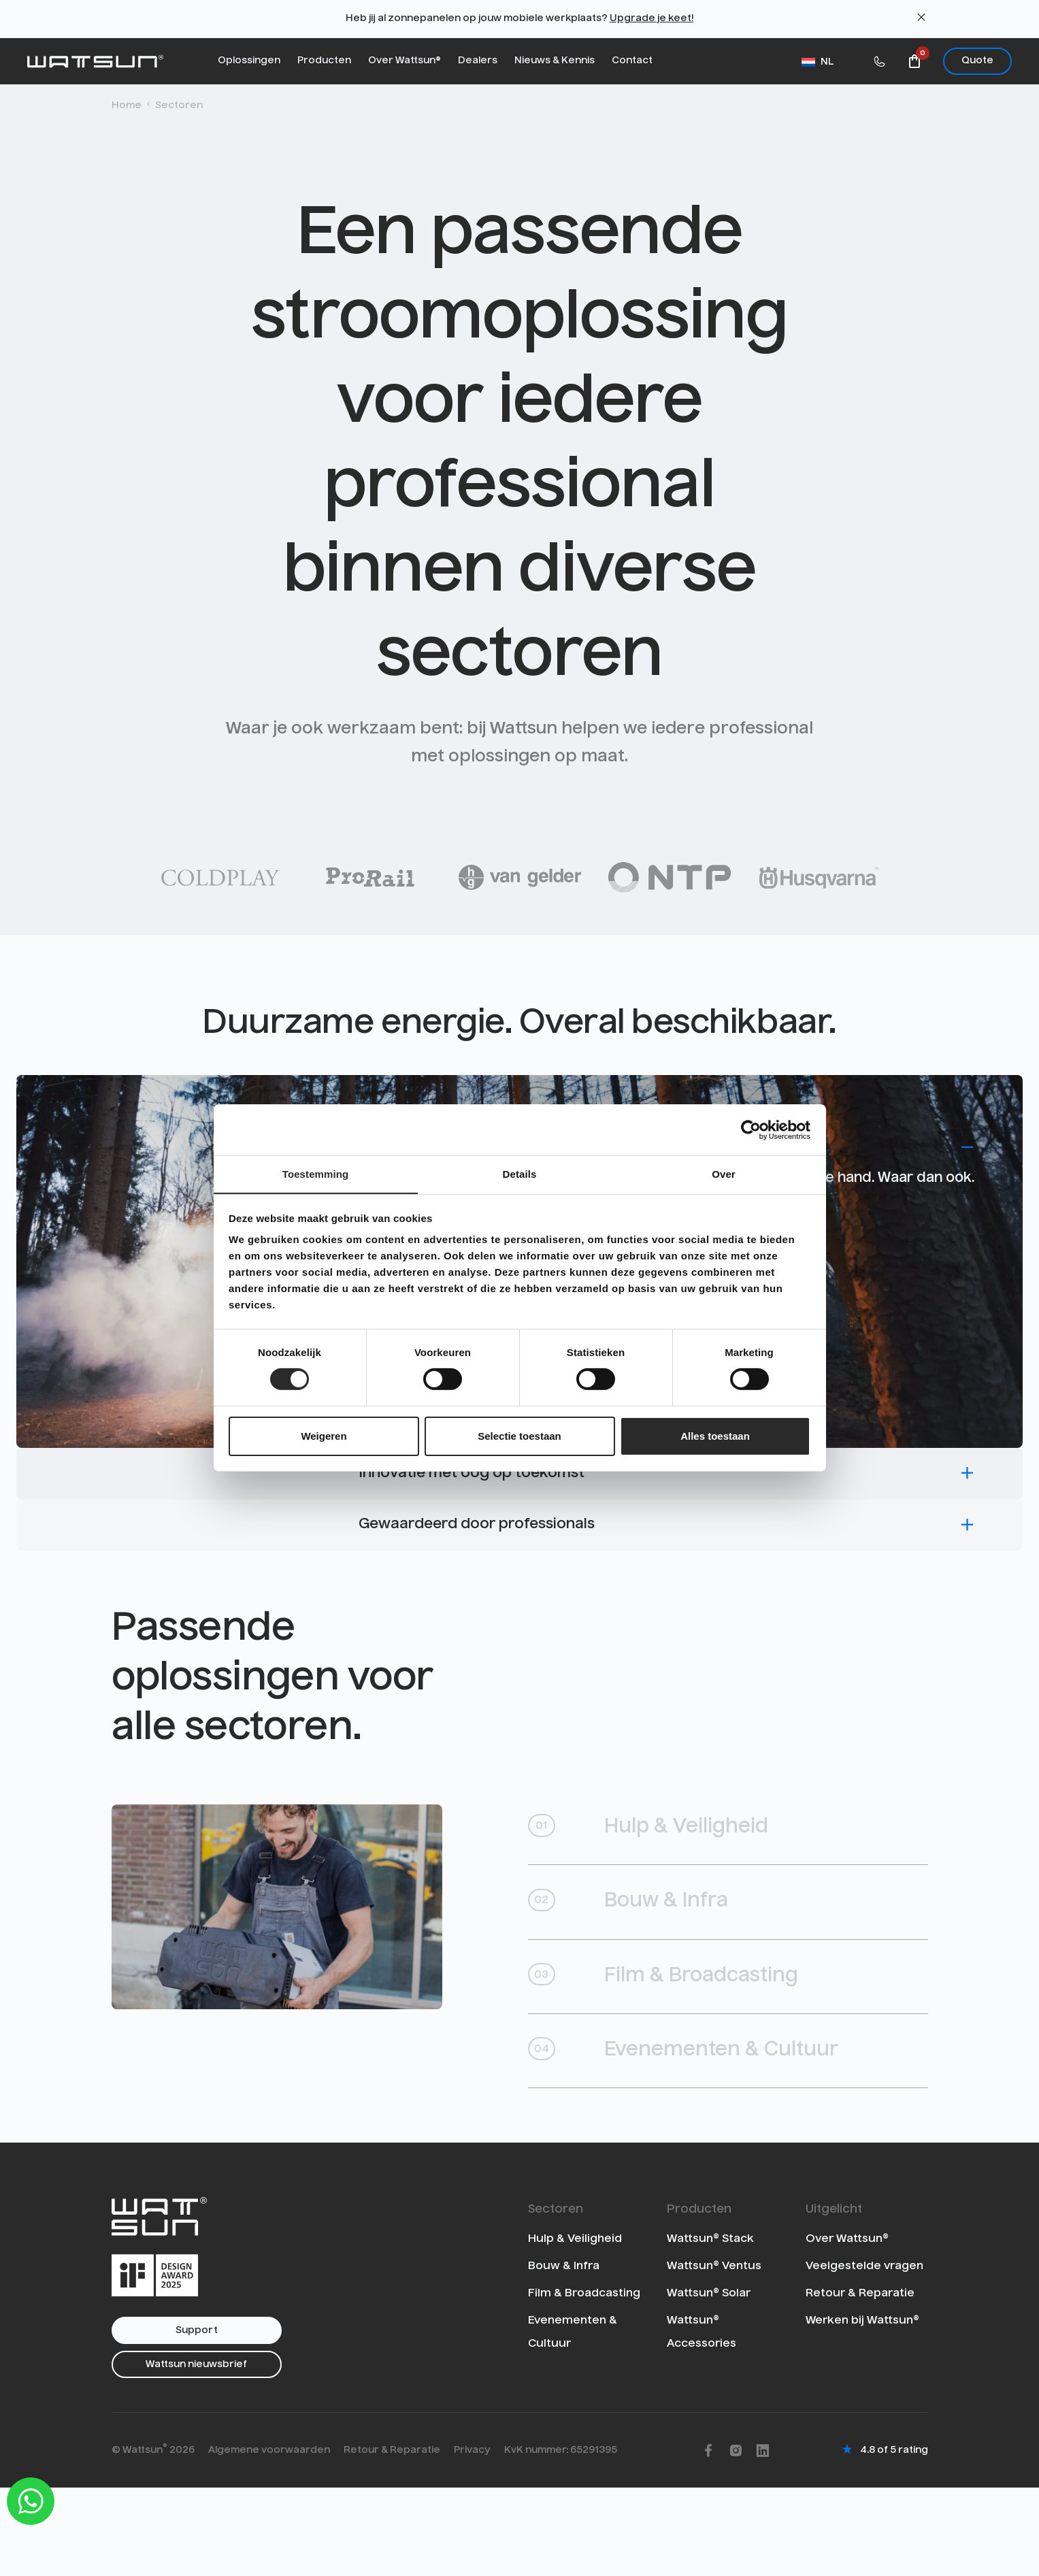 Image resolution: width=1039 pixels, height=2576 pixels. Describe the element at coordinates (197, 2418) in the screenshot. I see `Support` at that location.